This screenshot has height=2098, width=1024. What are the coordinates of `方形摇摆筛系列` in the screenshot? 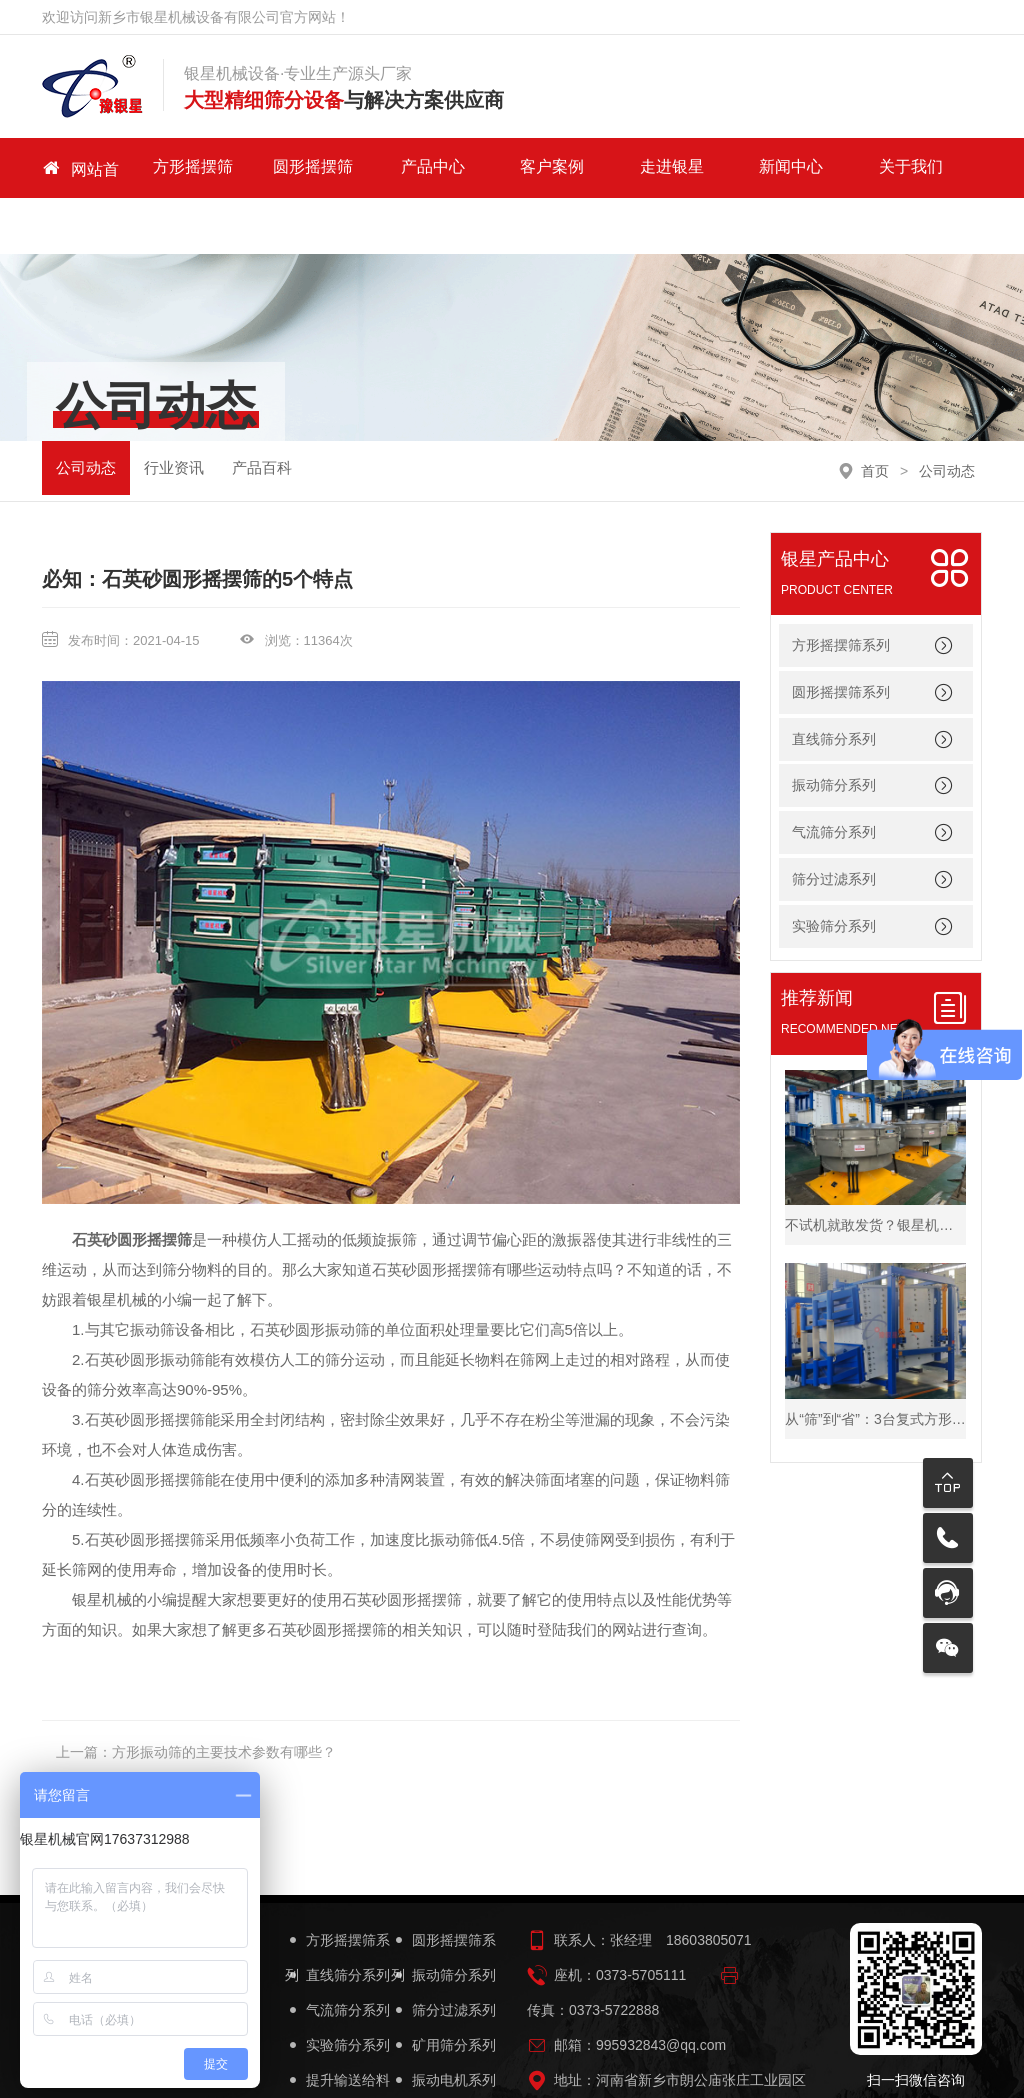 It's located at (841, 589).